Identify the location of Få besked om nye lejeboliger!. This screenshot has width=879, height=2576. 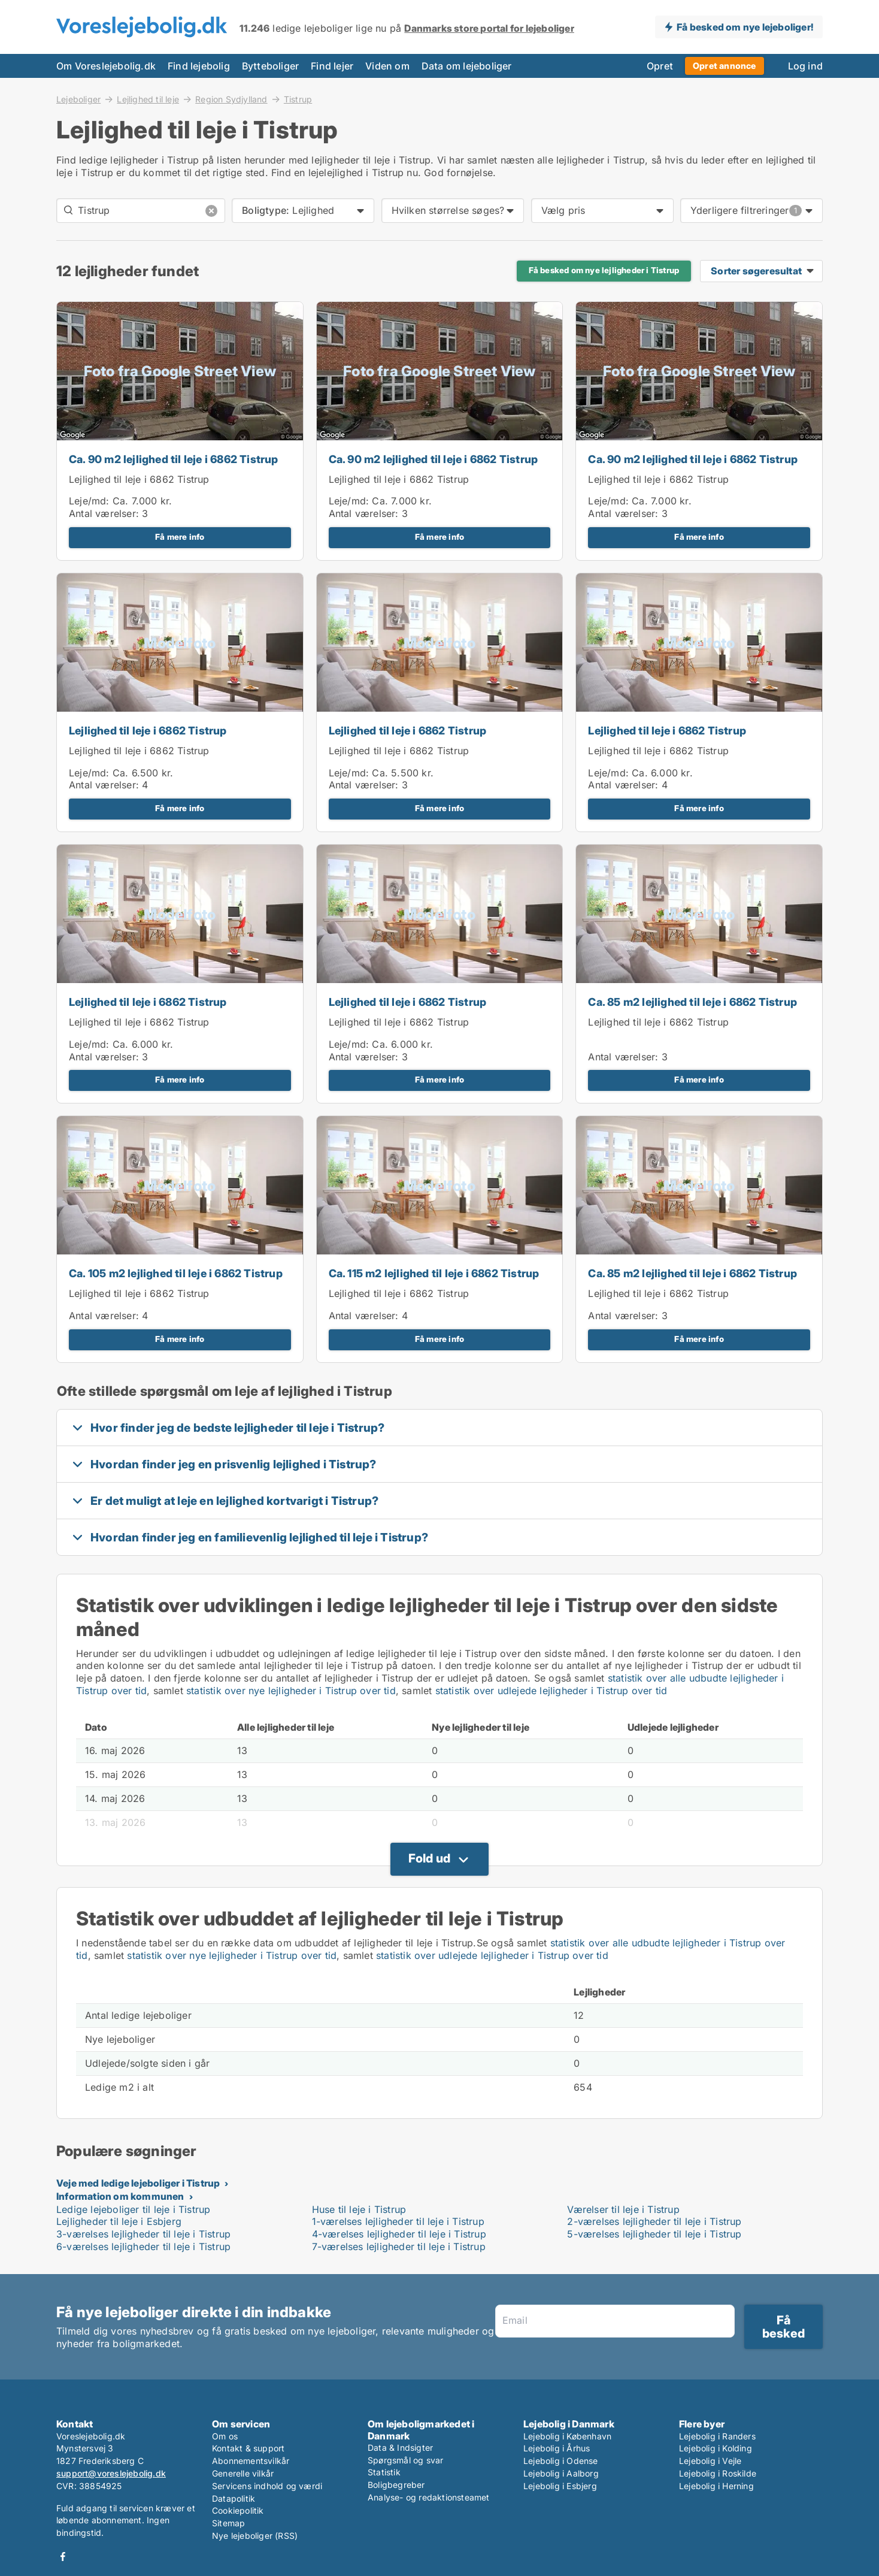
(745, 27).